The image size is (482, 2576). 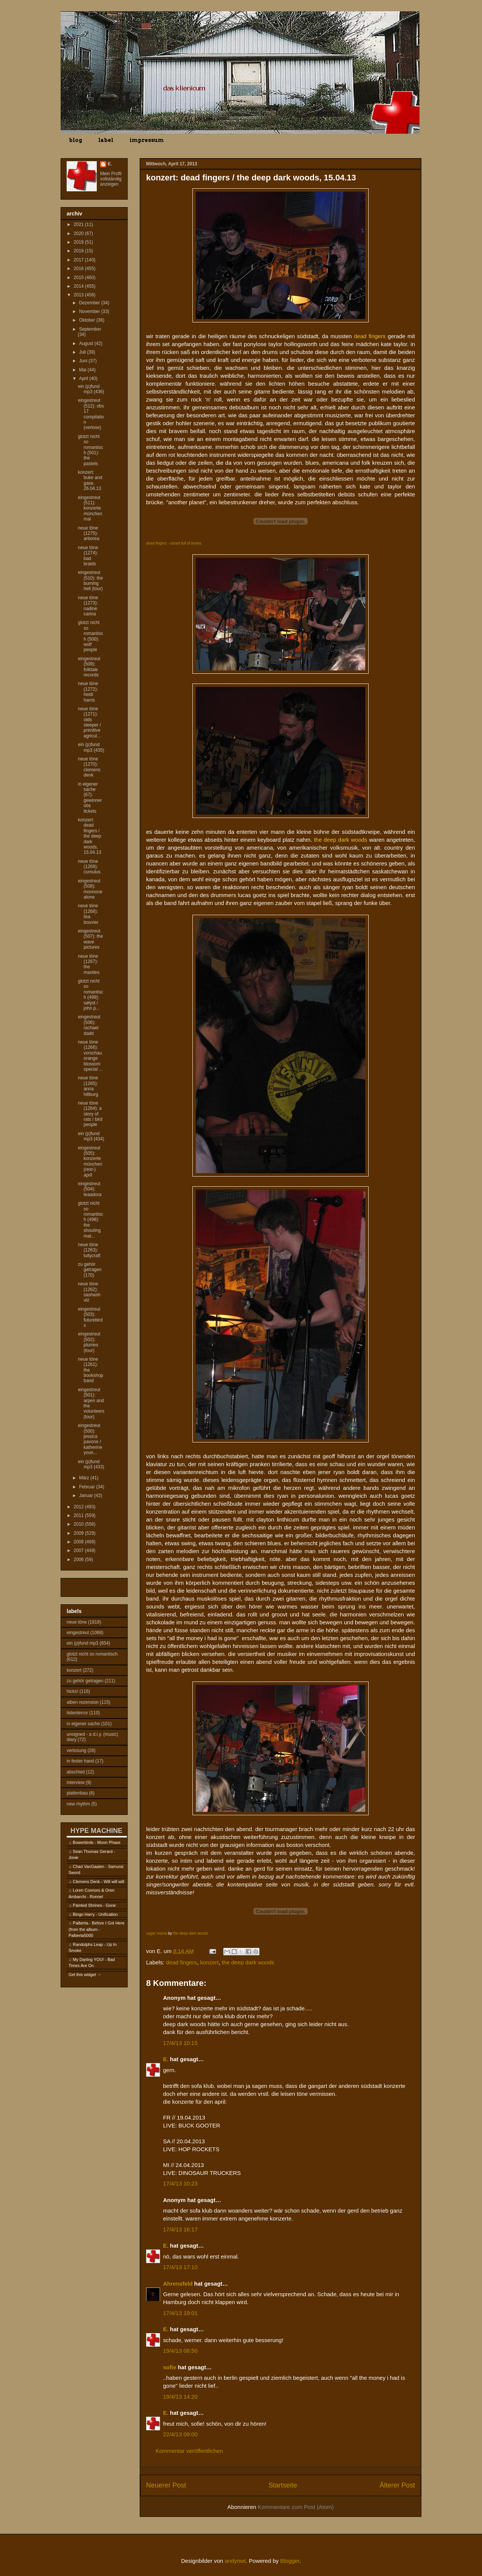 What do you see at coordinates (79, 259) in the screenshot?
I see `2017` at bounding box center [79, 259].